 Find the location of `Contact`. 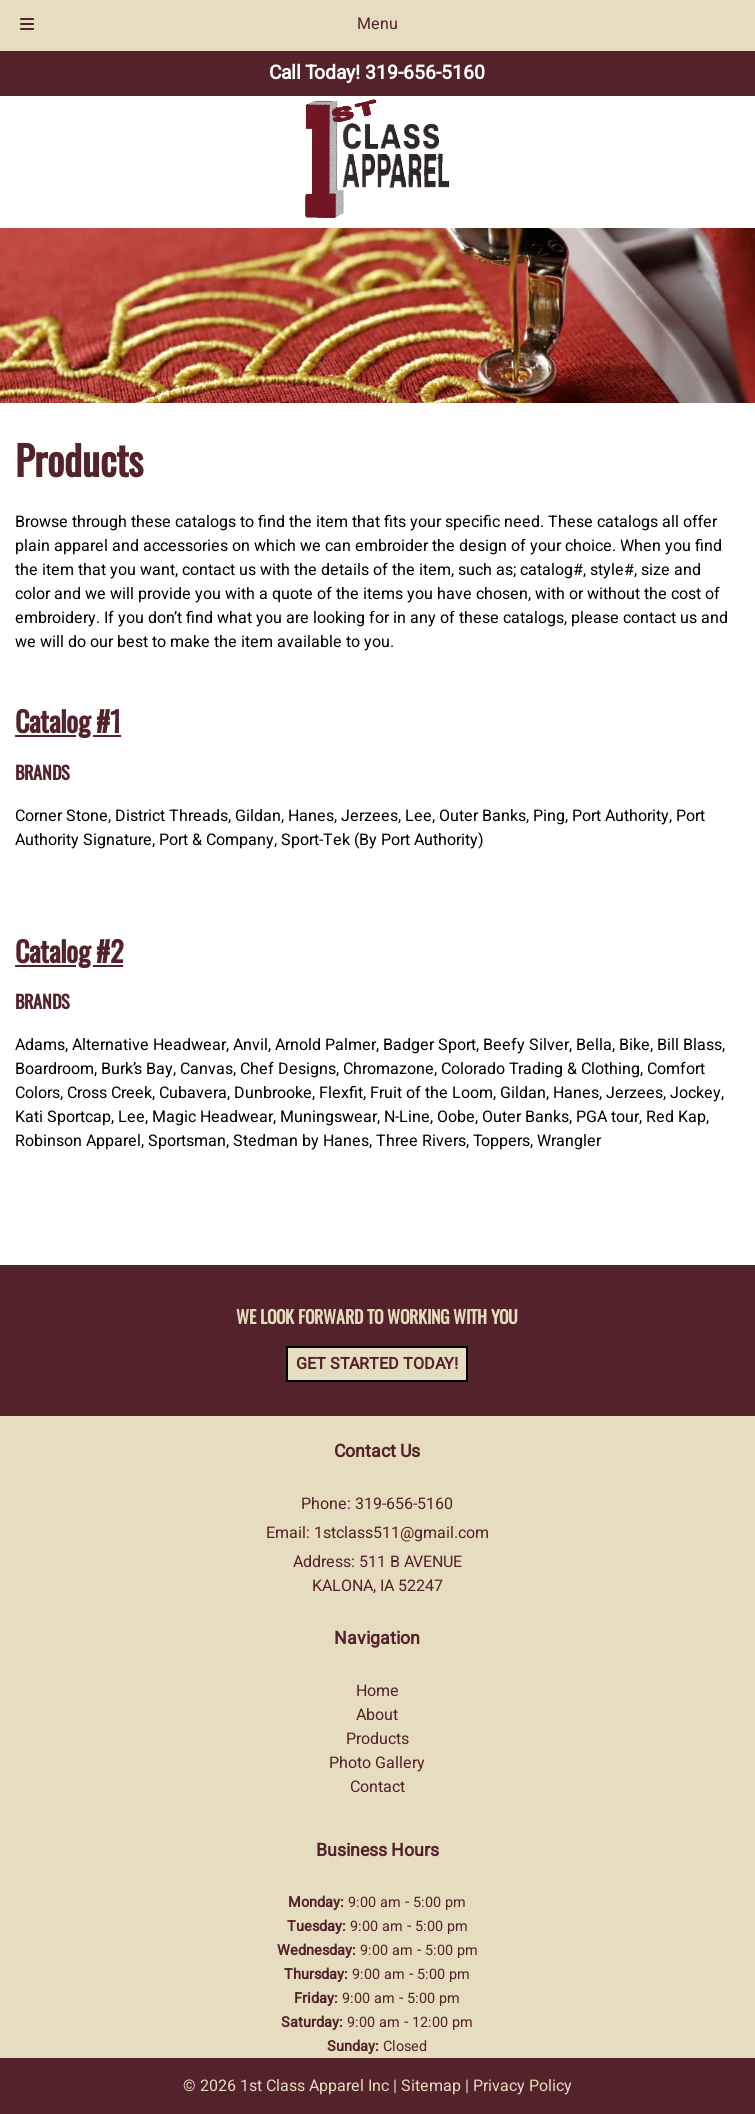

Contact is located at coordinates (377, 1787).